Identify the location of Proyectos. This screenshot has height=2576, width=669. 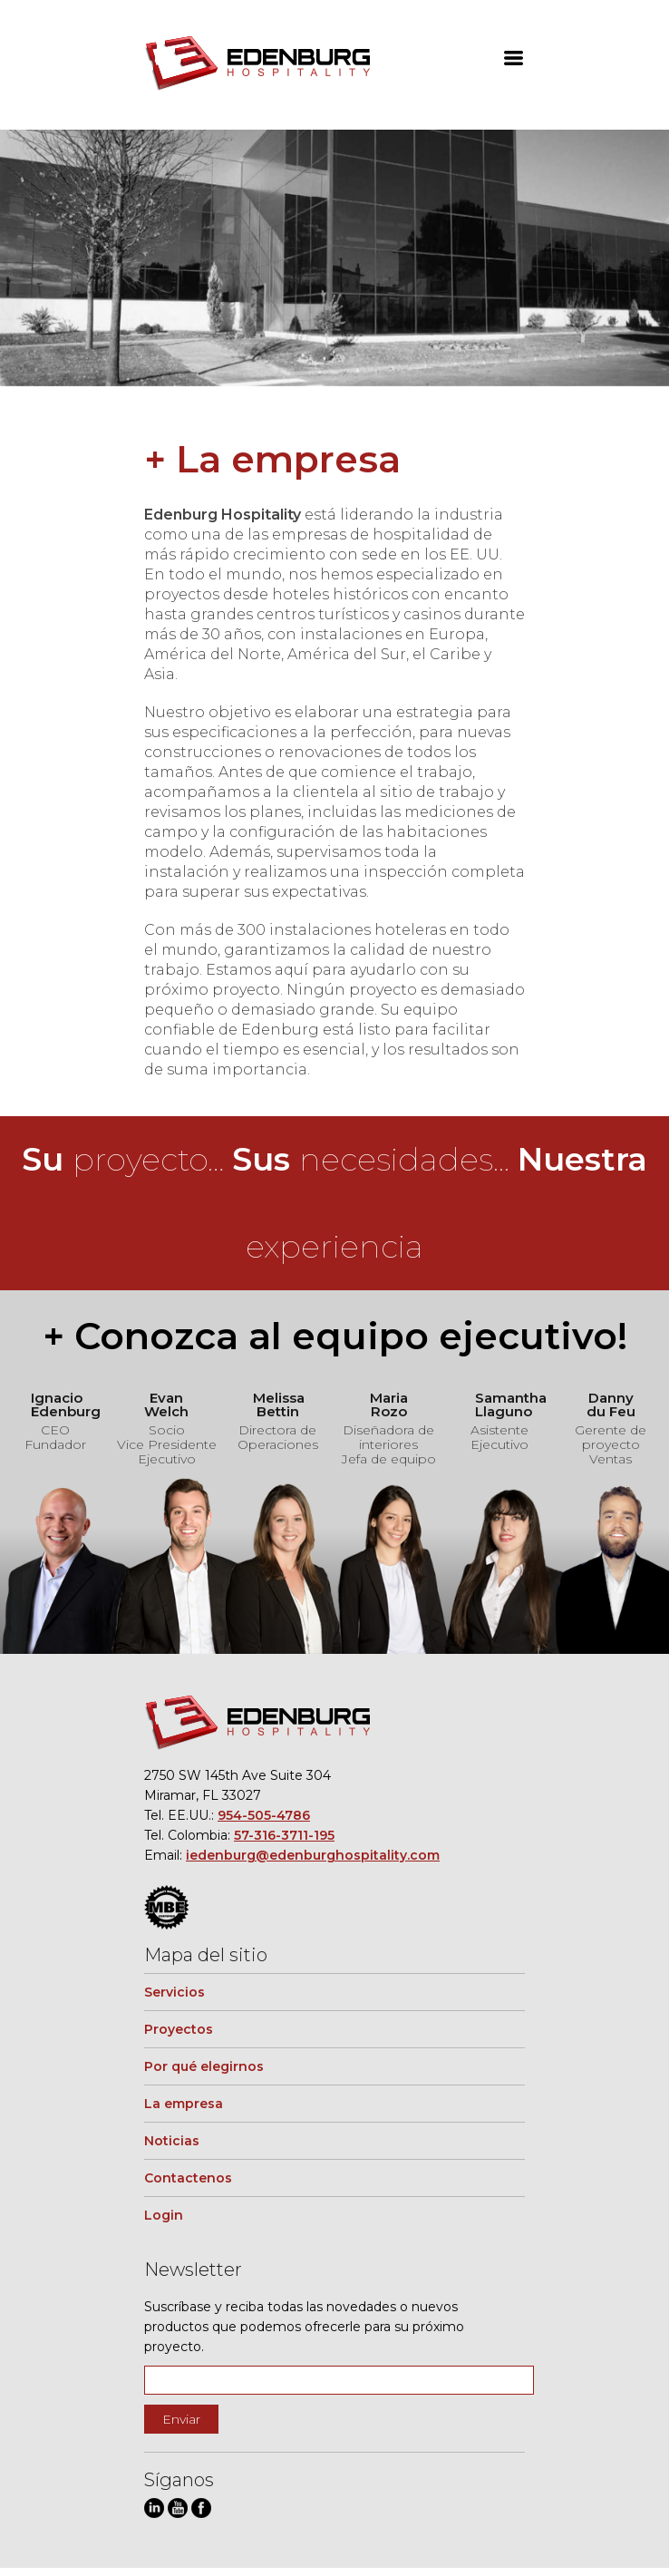
(178, 2029).